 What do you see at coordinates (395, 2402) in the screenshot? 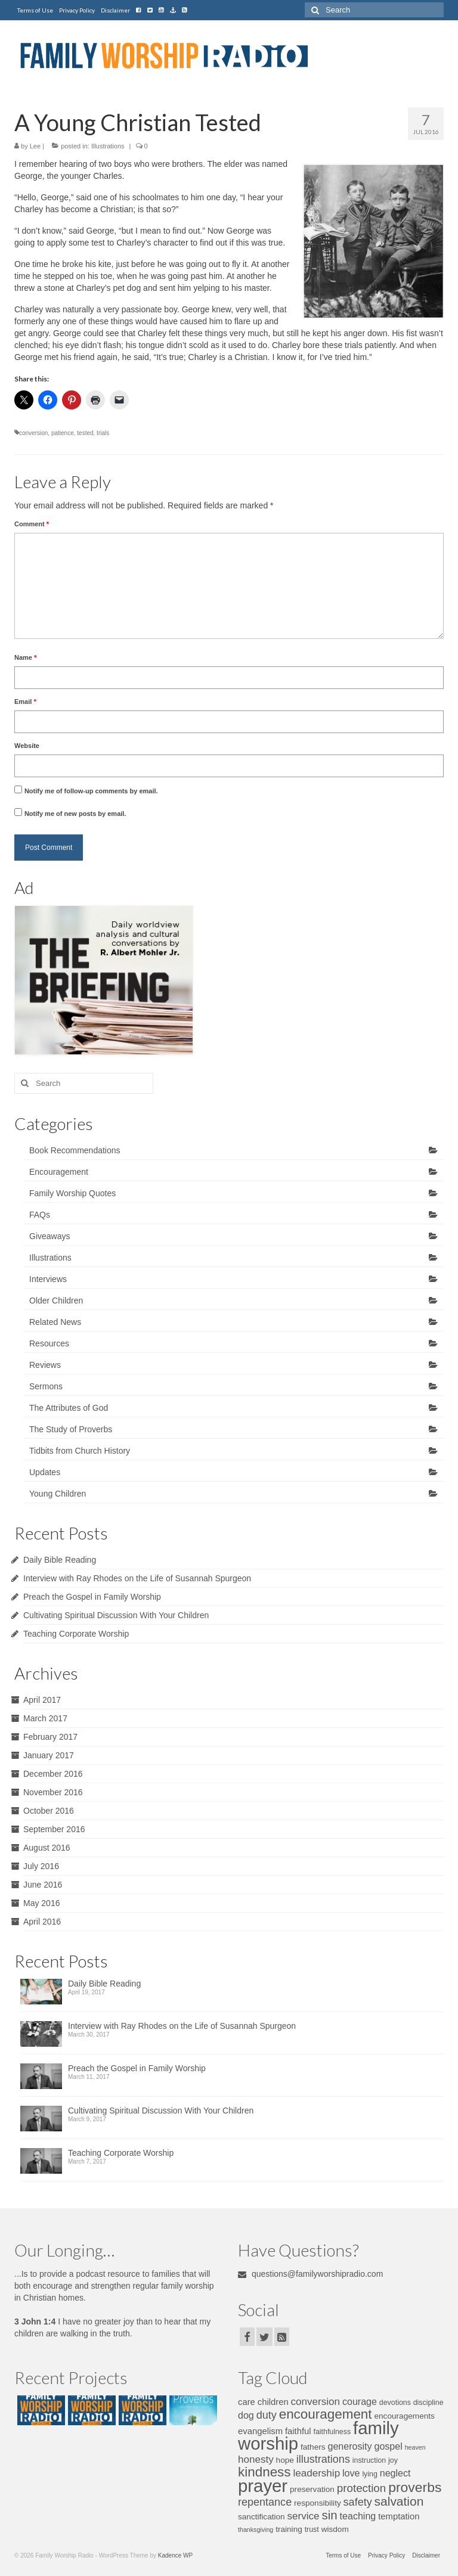
I see `devotions [devotions (6 items)]` at bounding box center [395, 2402].